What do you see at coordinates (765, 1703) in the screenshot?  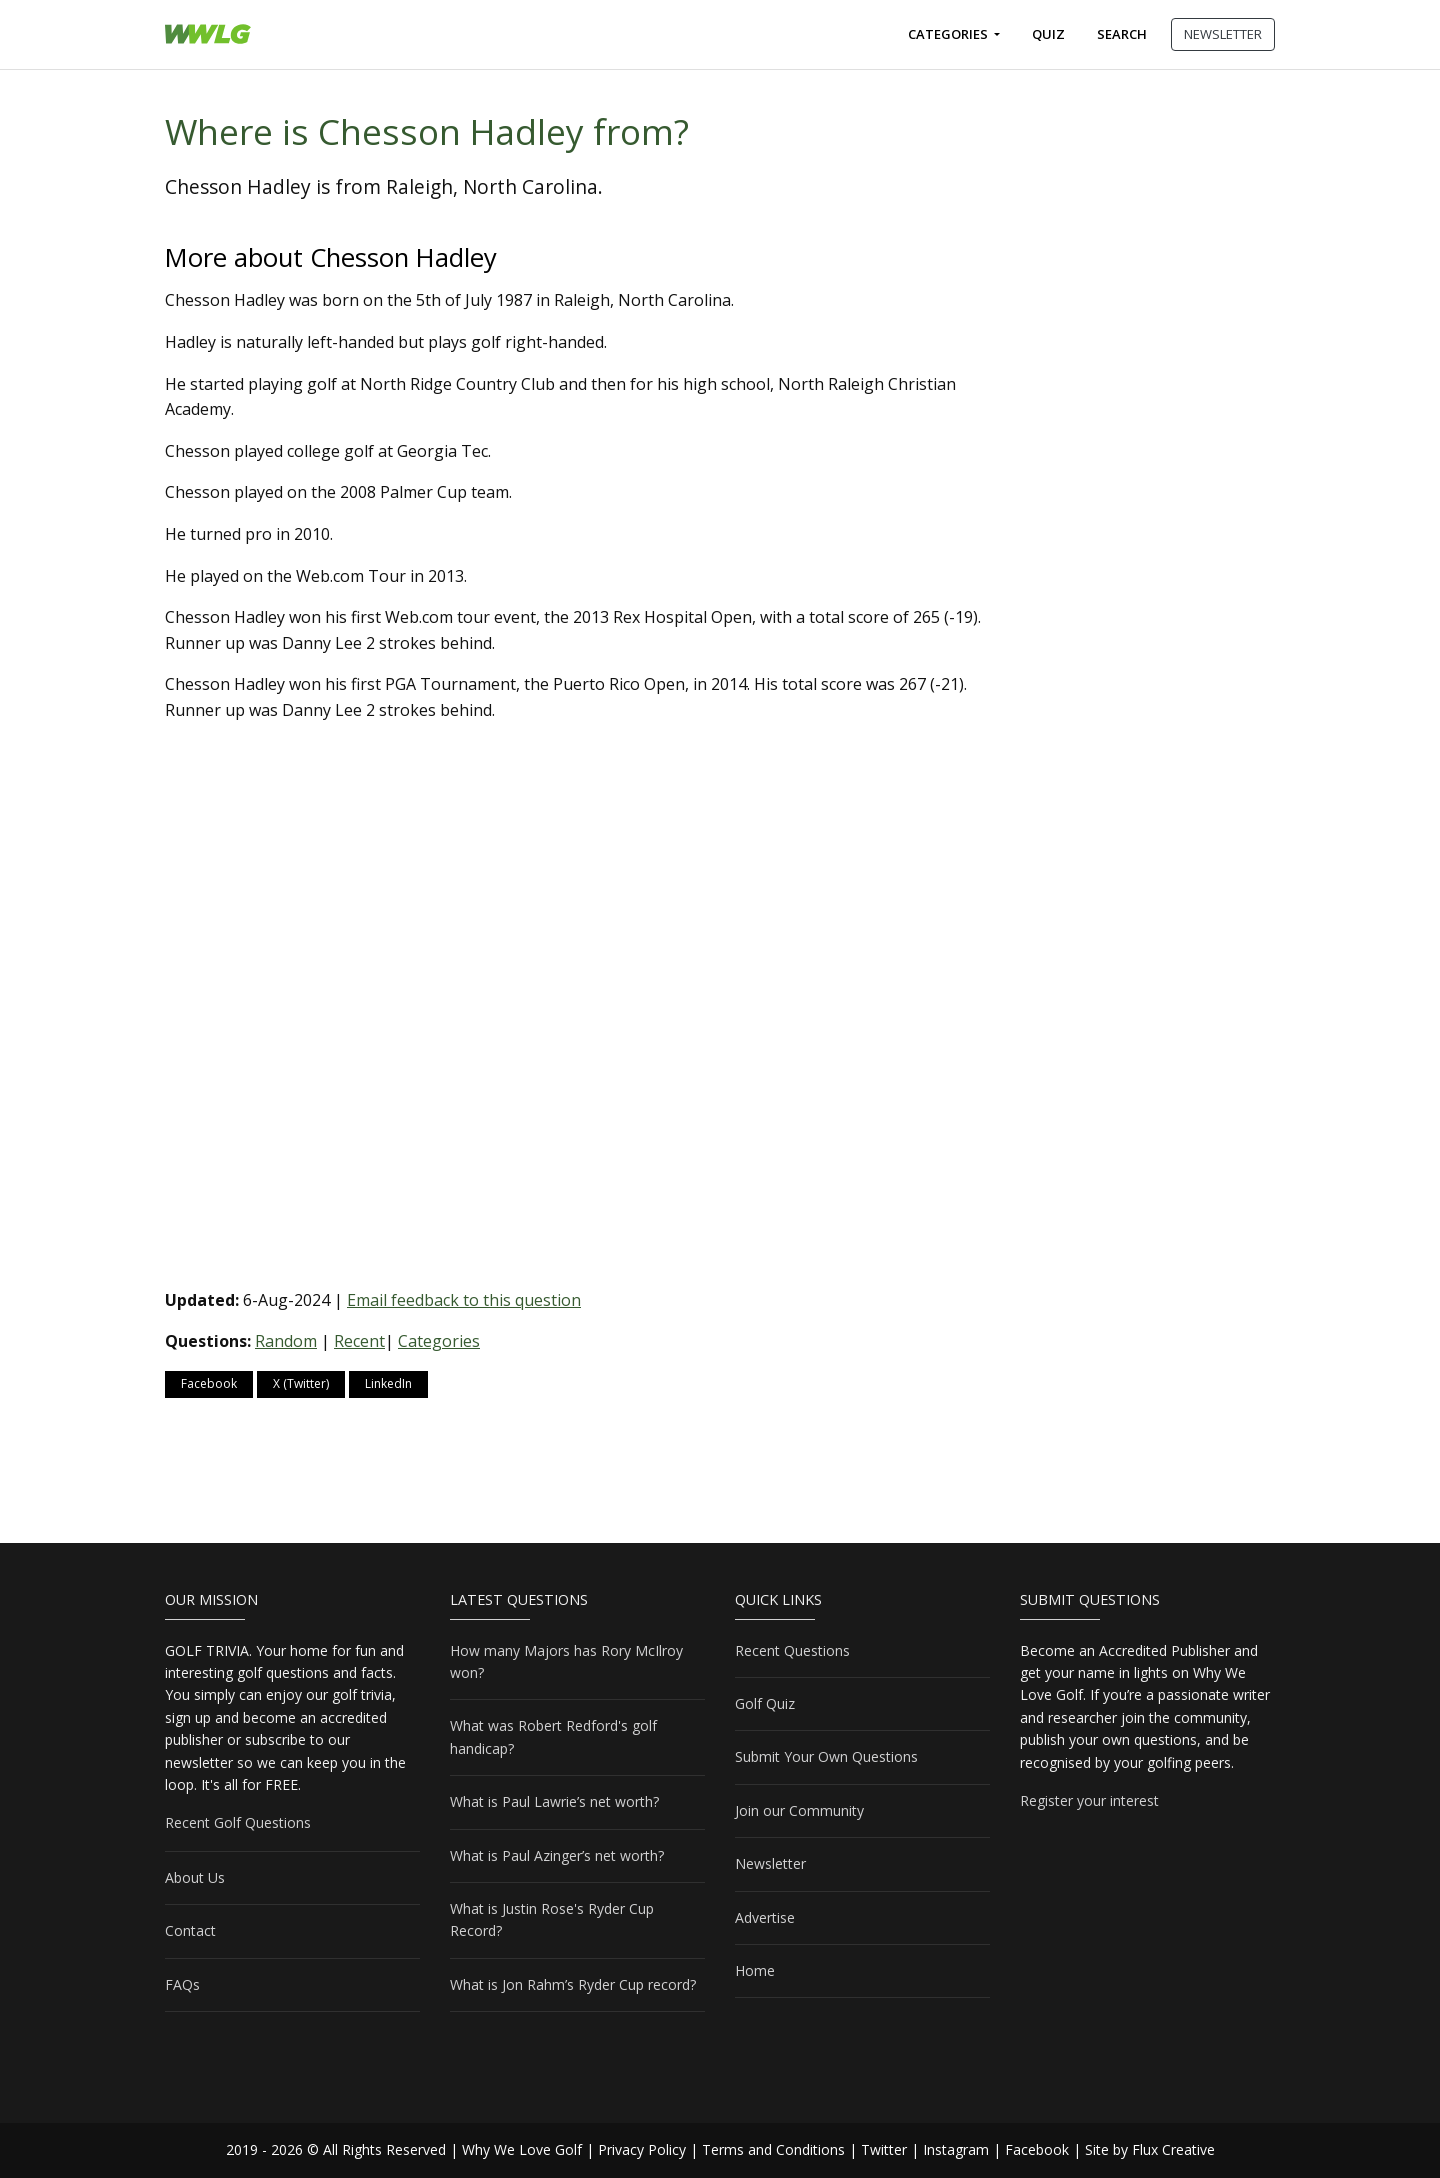 I see `Golf Quiz` at bounding box center [765, 1703].